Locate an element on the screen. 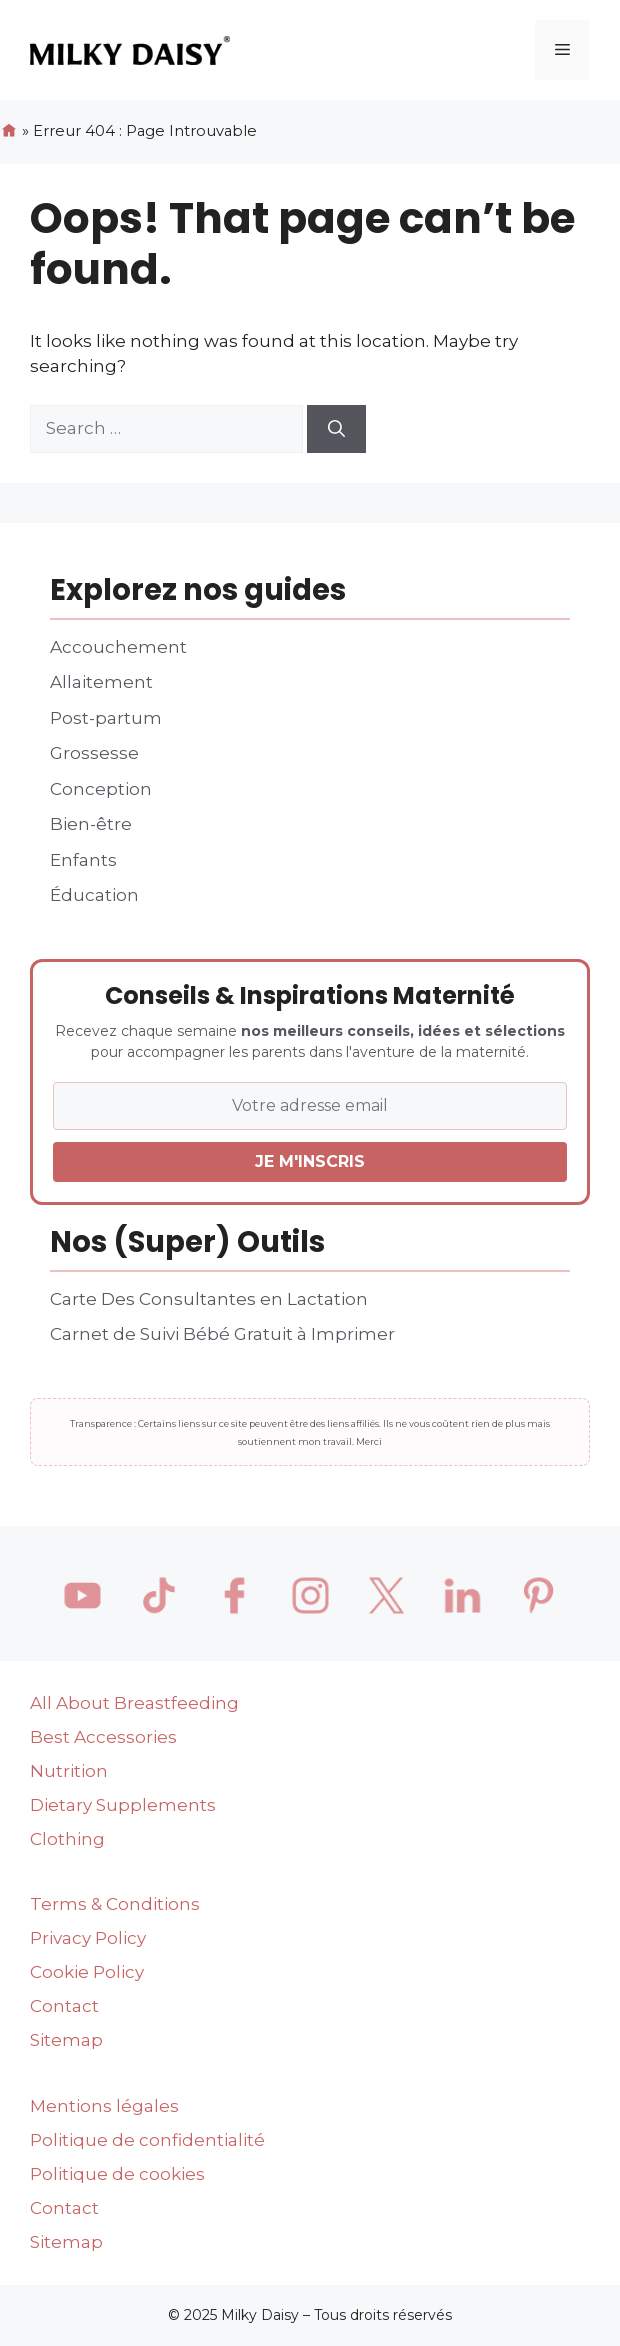 Image resolution: width=620 pixels, height=2346 pixels. Bien-être is located at coordinates (91, 824).